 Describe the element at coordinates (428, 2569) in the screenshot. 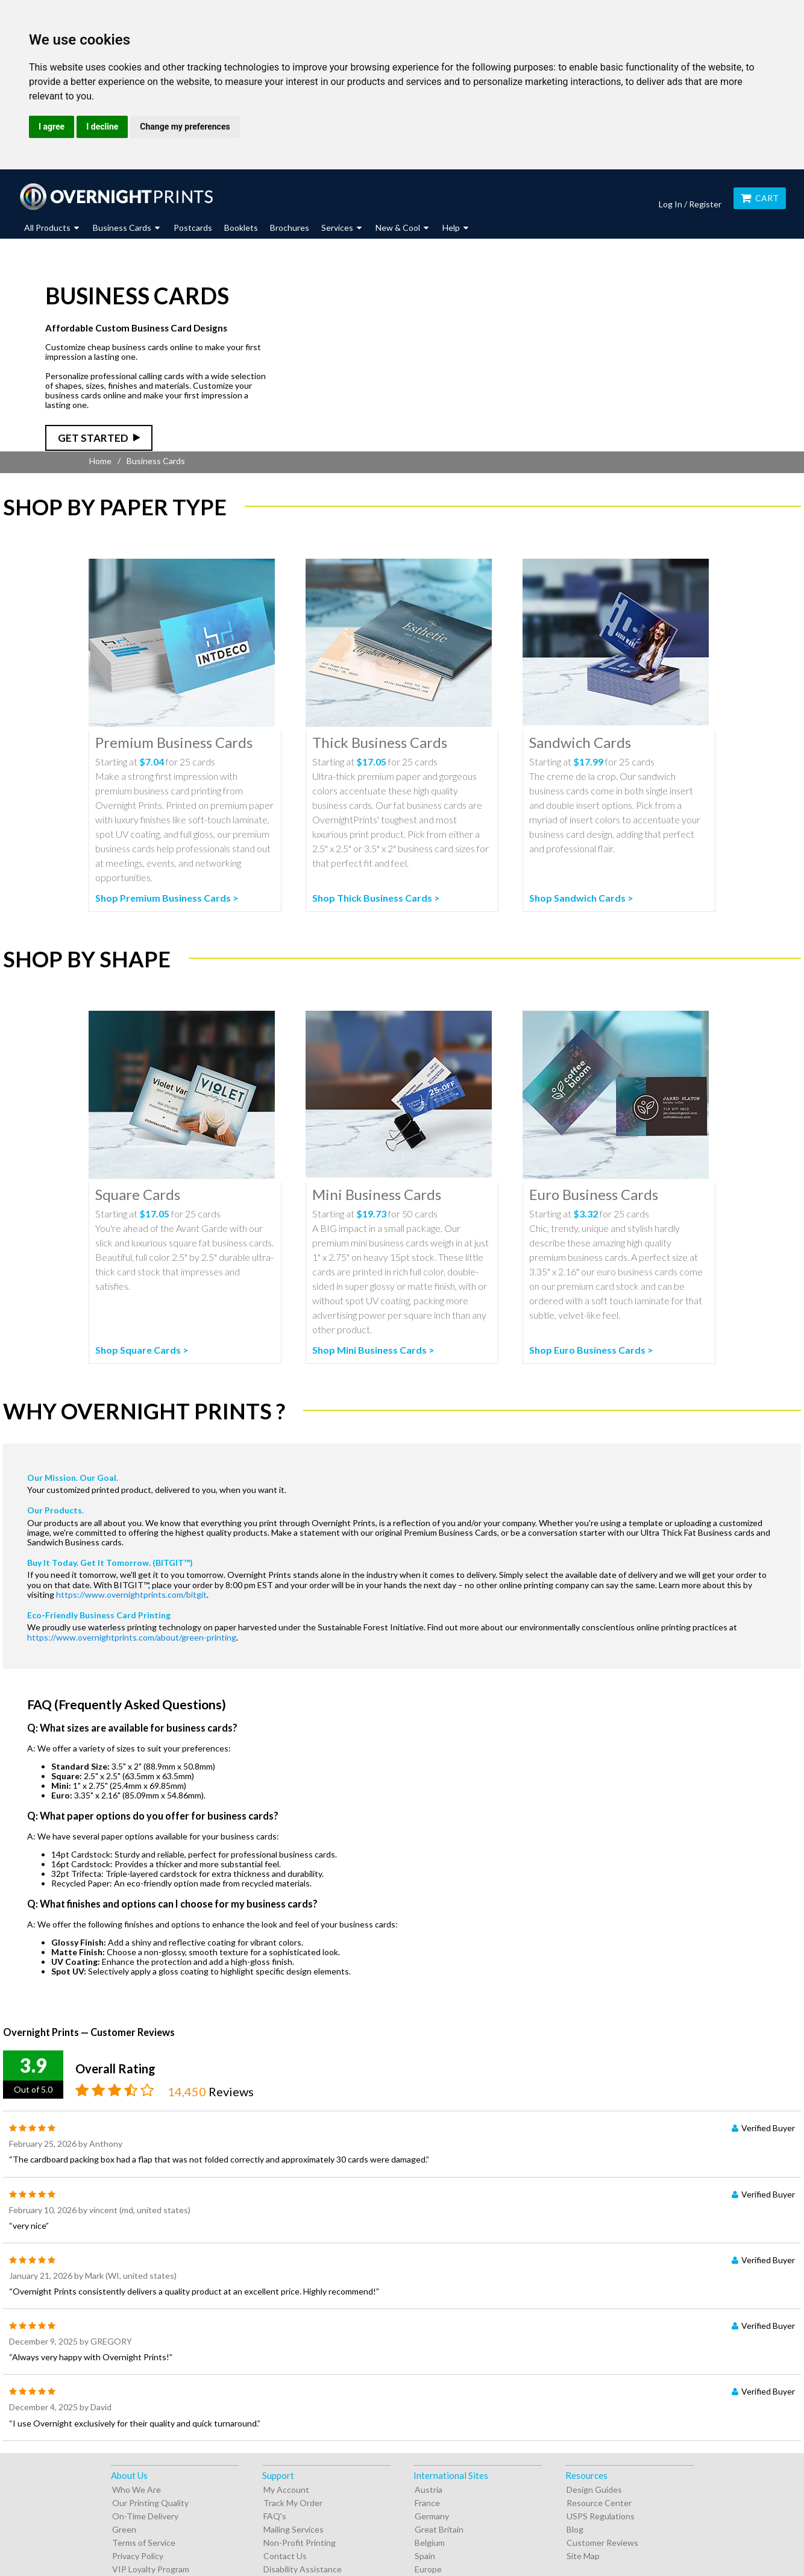

I see `Europe` at that location.